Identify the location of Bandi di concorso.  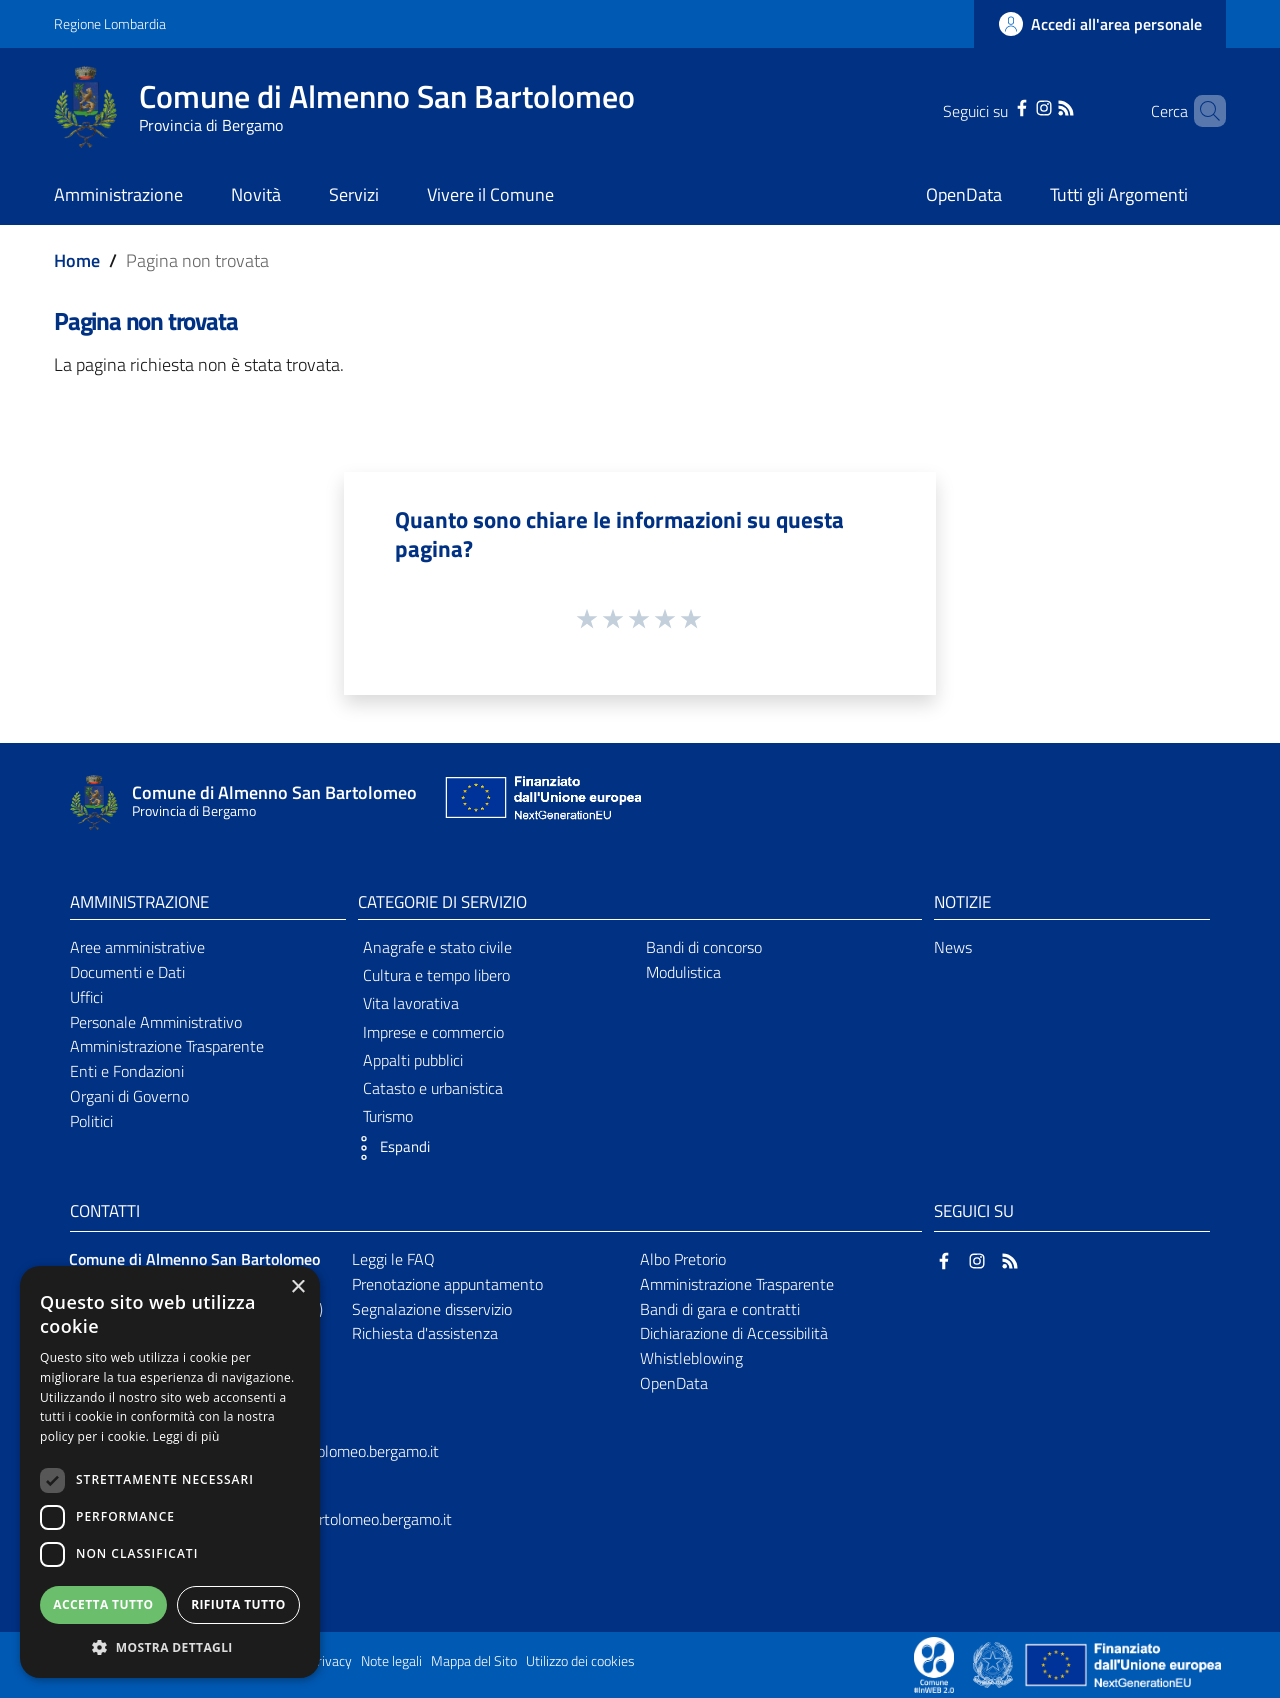
(704, 947).